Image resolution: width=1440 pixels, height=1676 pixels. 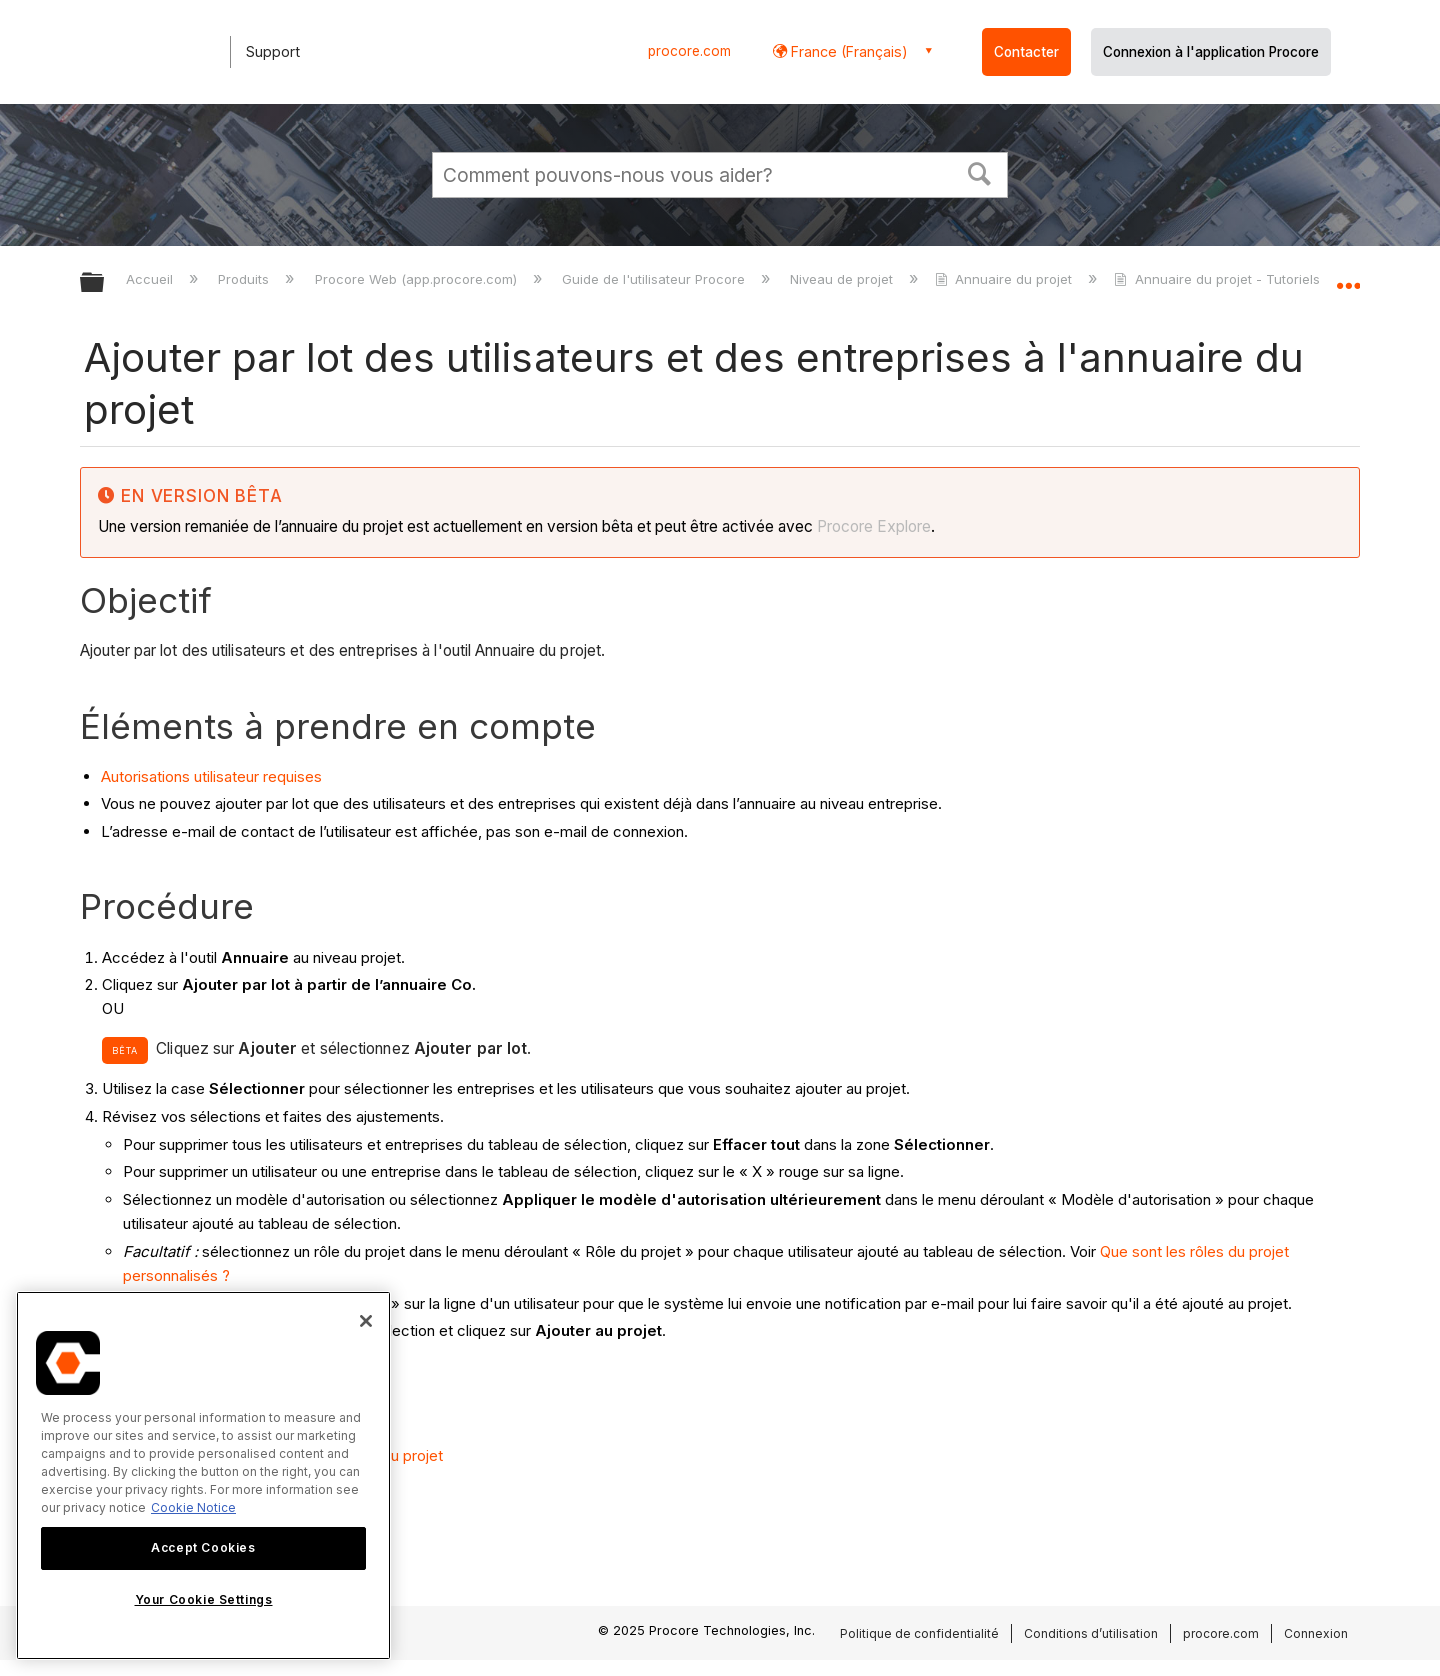 I want to click on Autorisations utilisateur requises, so click(x=211, y=776).